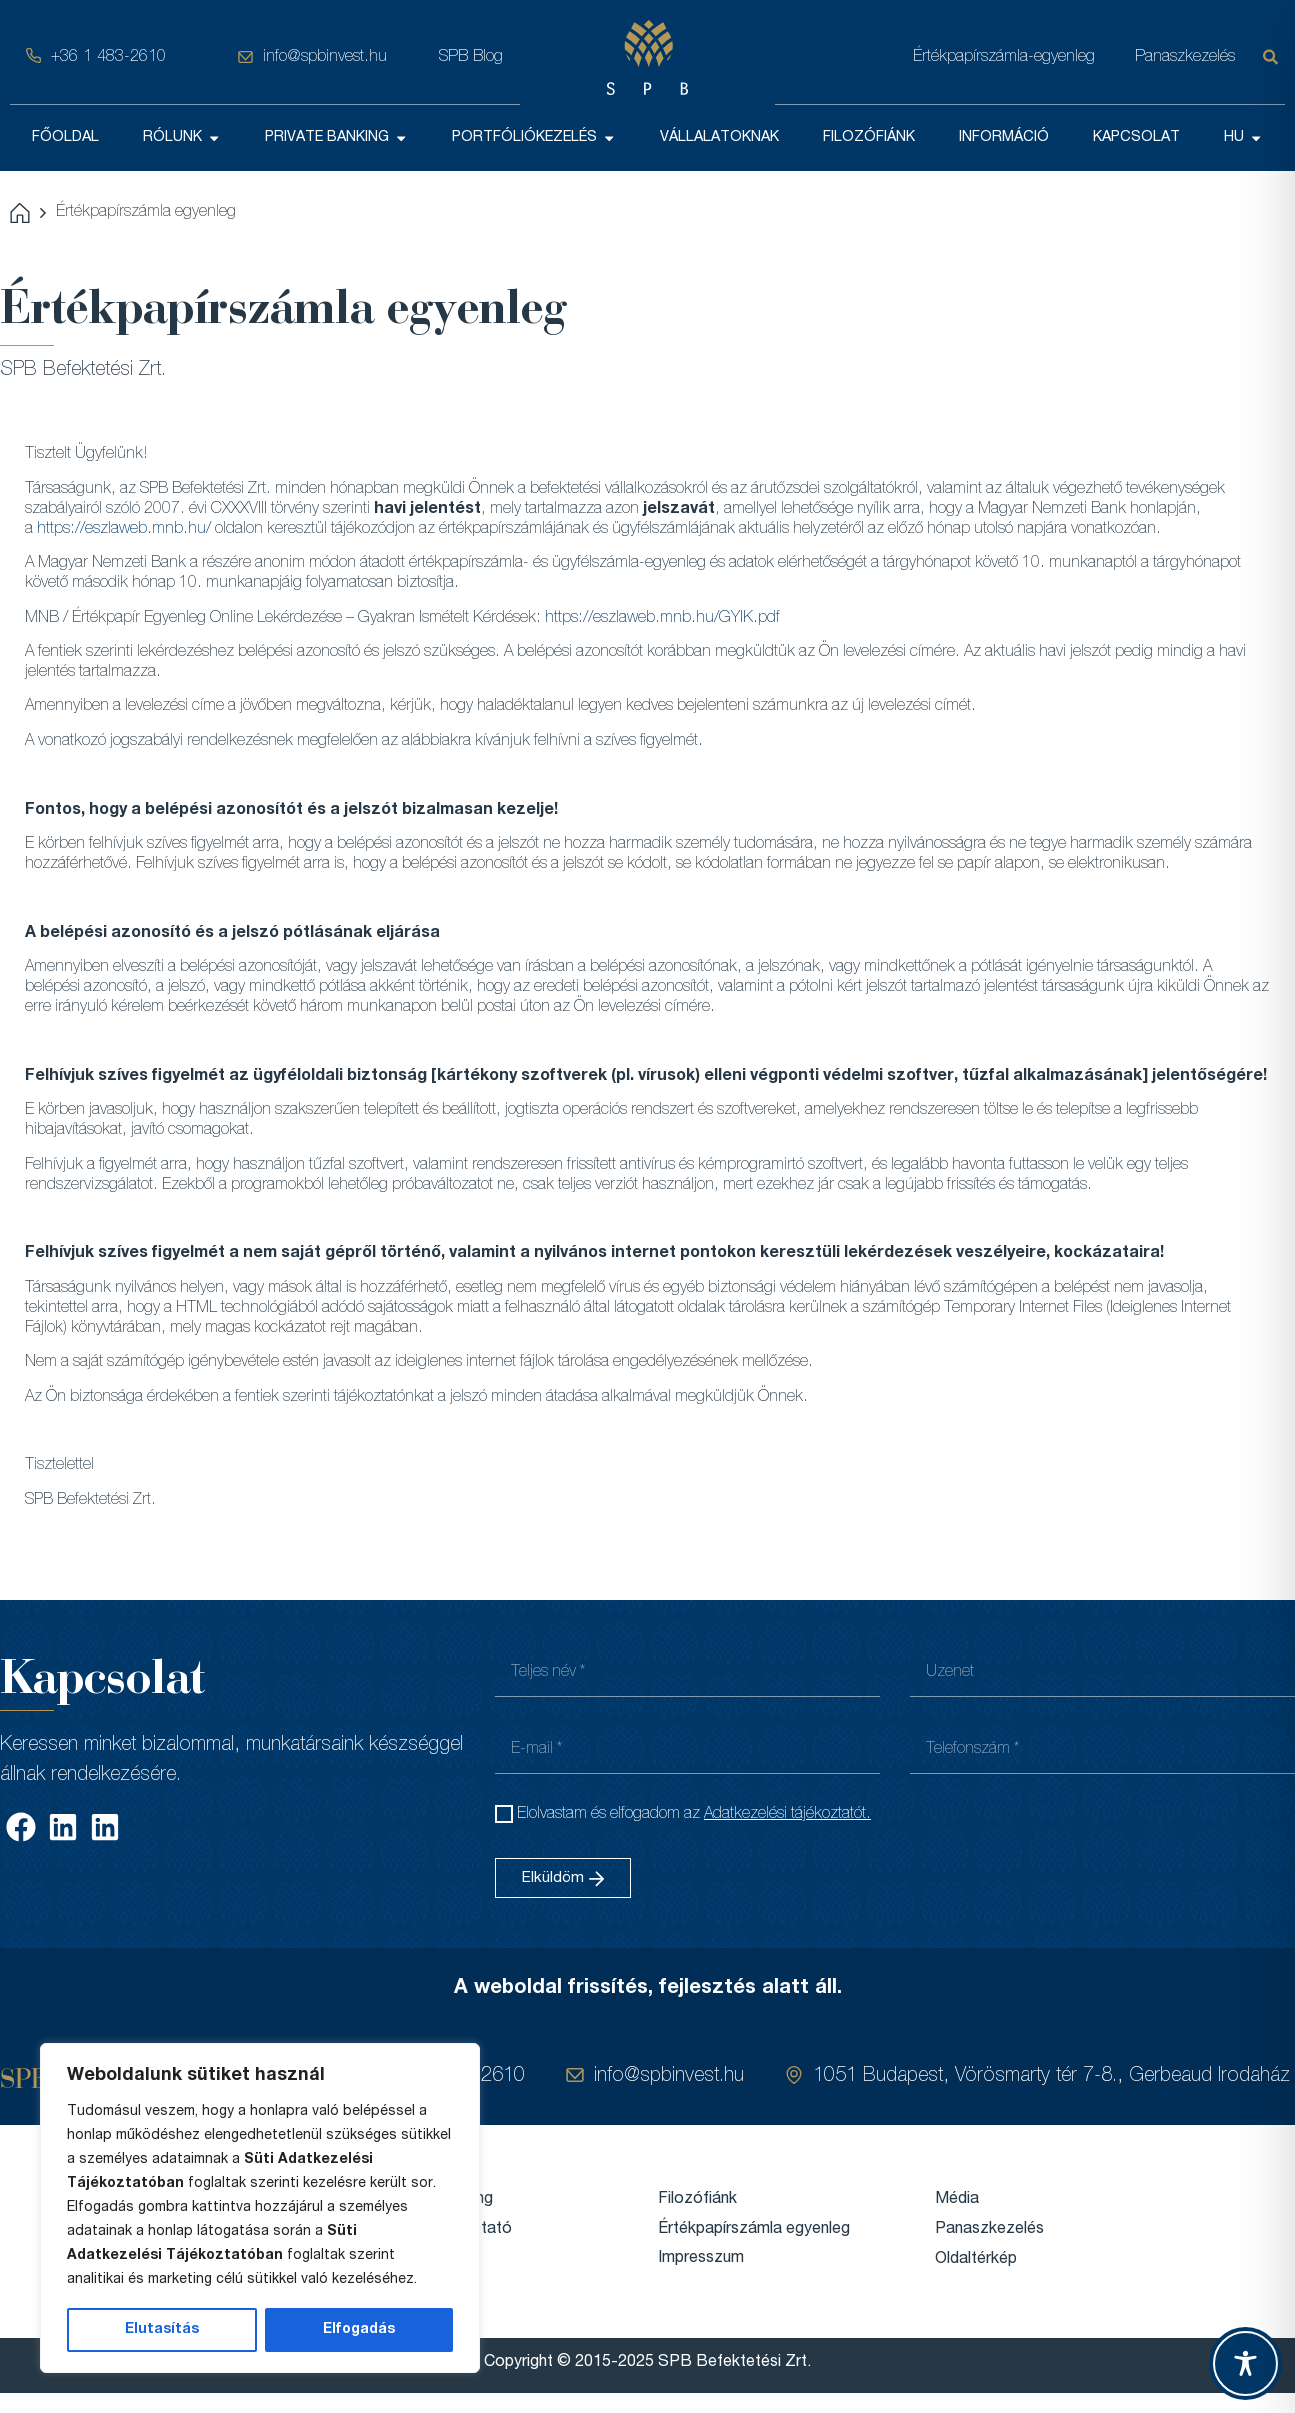 This screenshot has width=1295, height=2413. I want to click on PRIVATE BANKING, so click(336, 138).